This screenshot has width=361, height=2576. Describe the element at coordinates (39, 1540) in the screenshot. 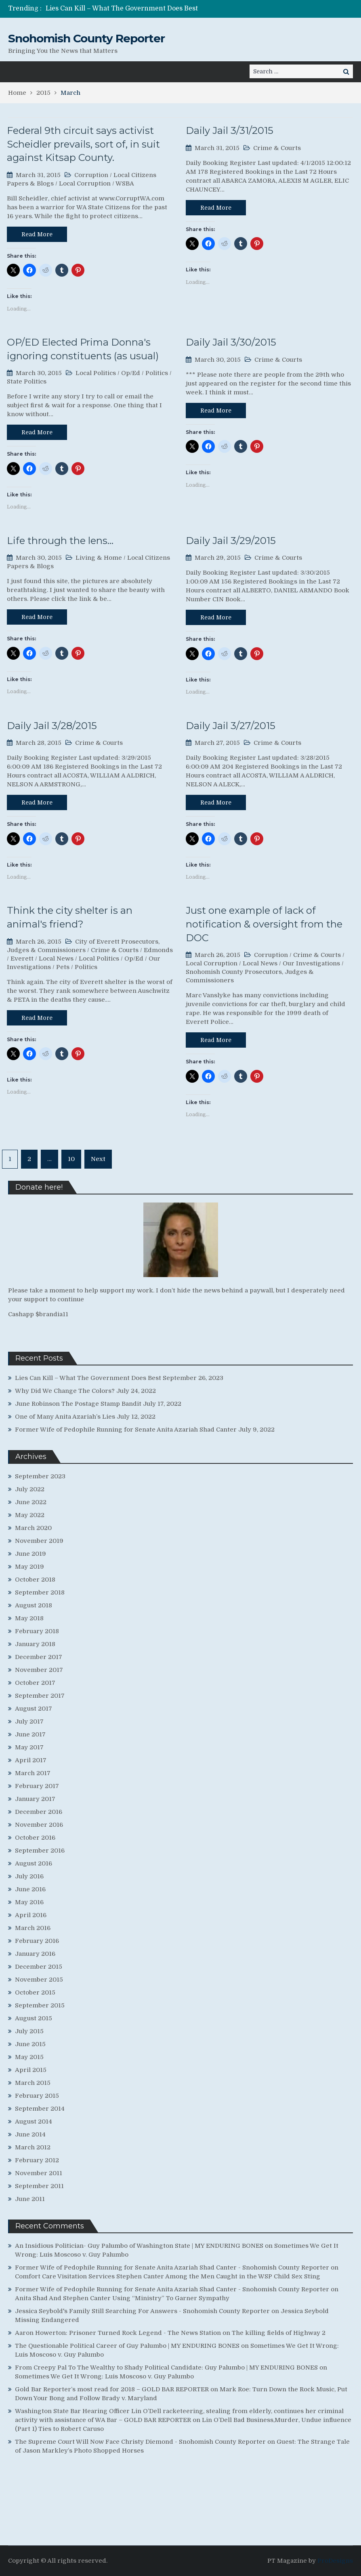

I see `November 2019` at that location.